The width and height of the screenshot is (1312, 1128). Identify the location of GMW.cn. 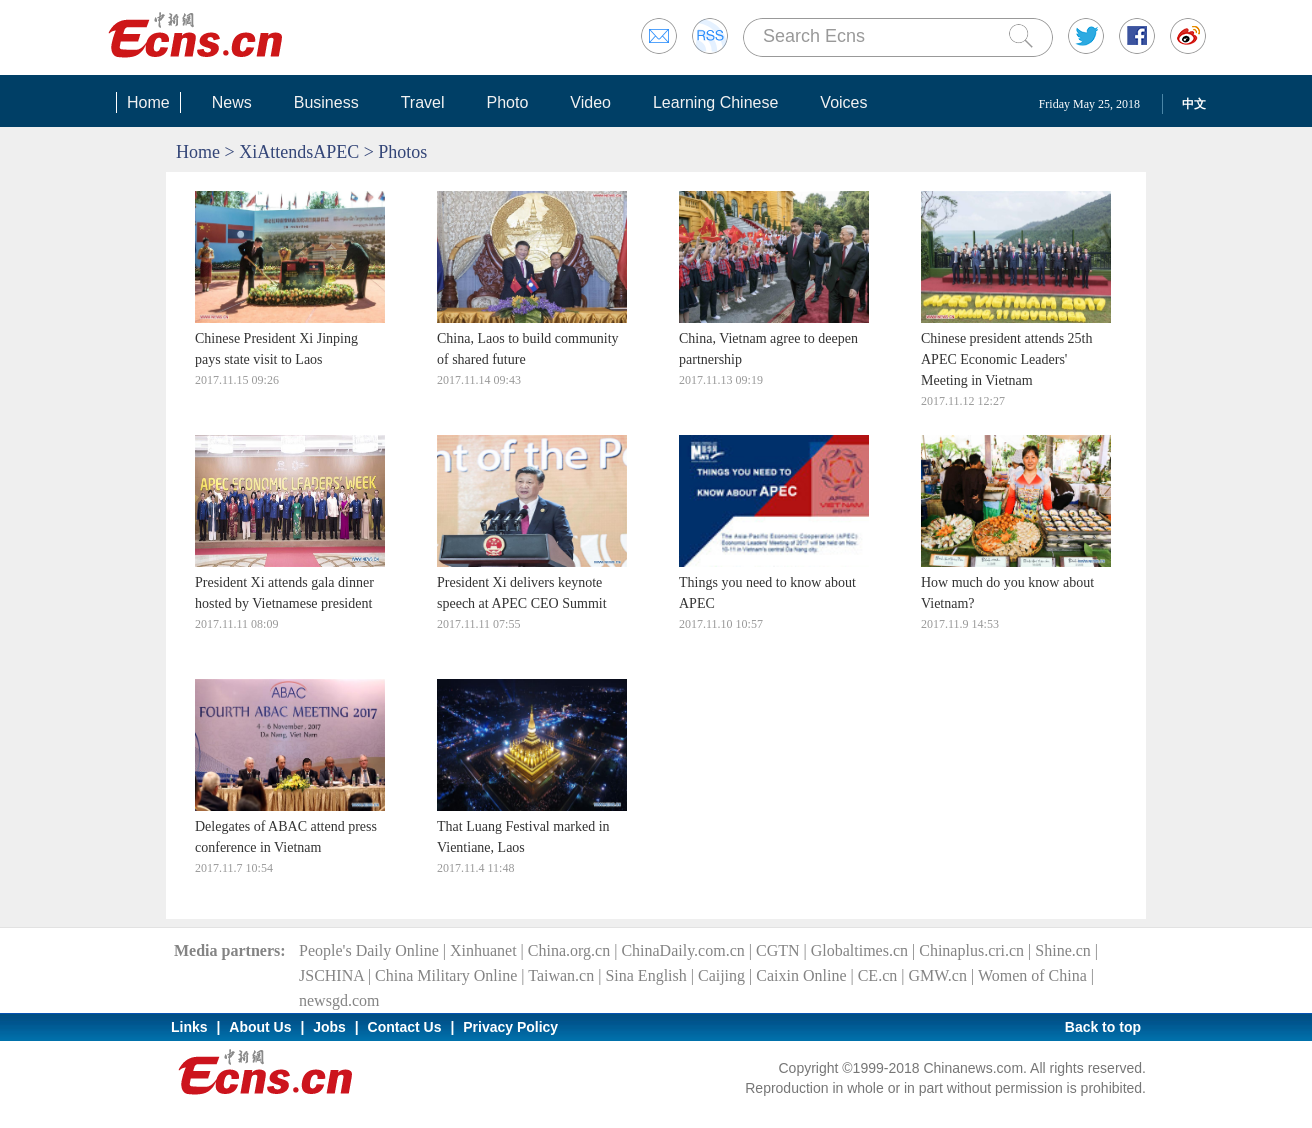
(937, 975).